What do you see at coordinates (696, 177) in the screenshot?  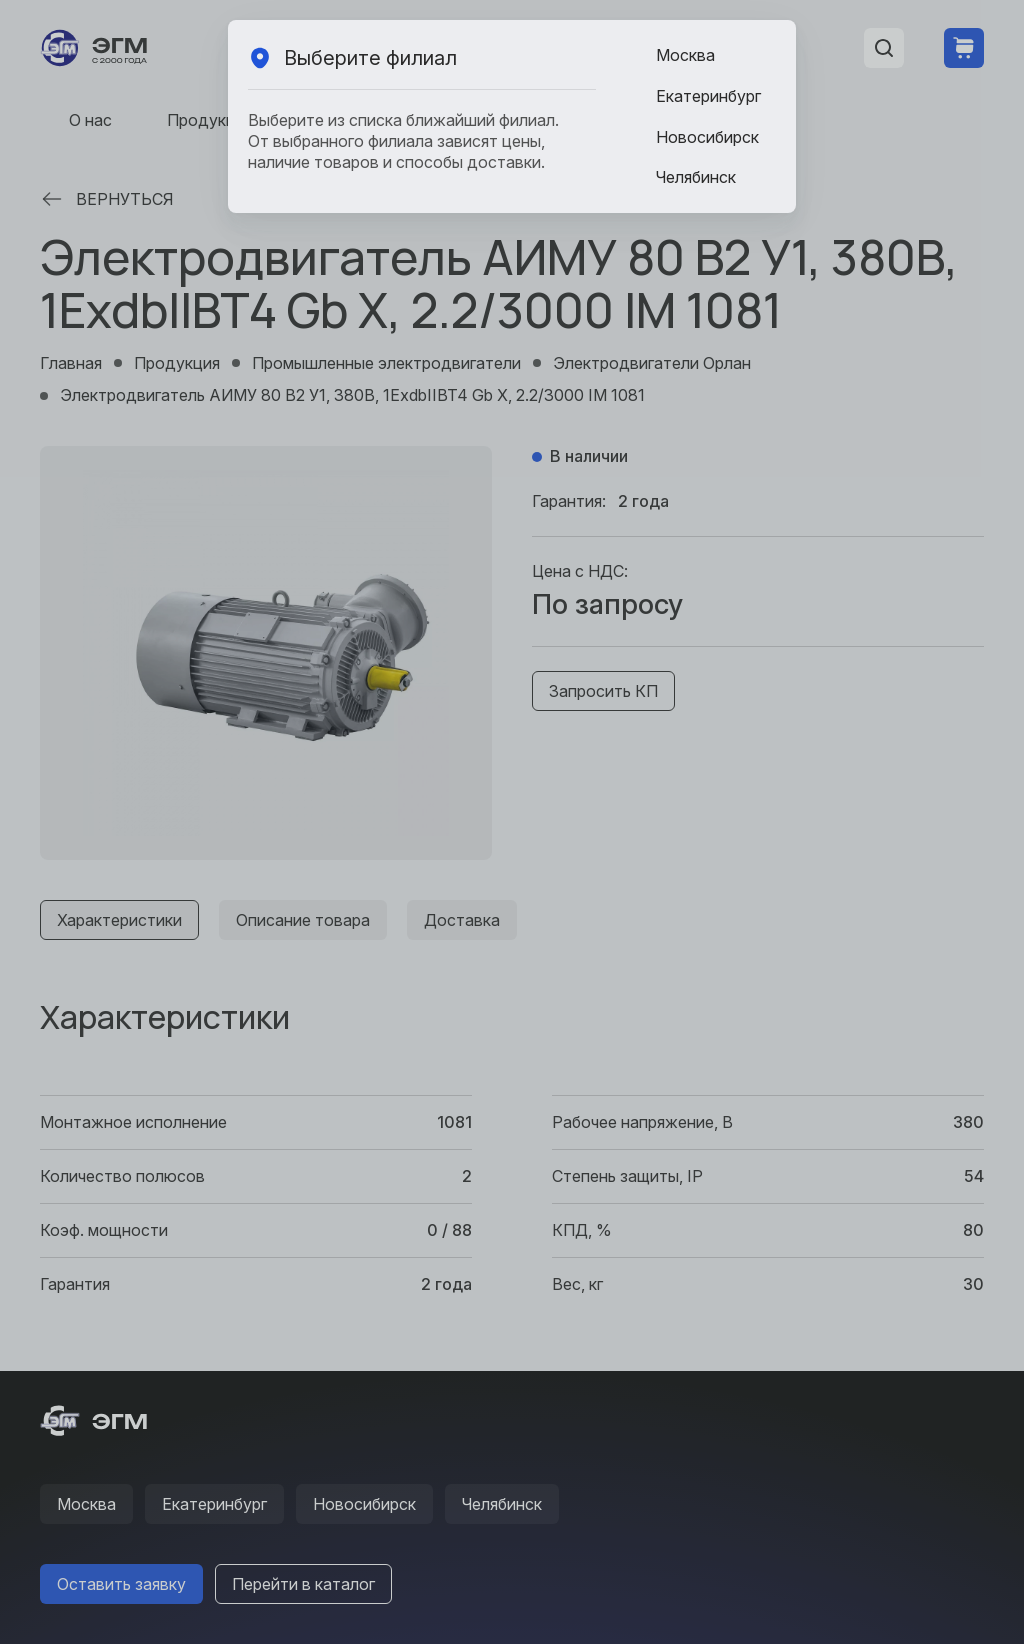 I see `Челябинск` at bounding box center [696, 177].